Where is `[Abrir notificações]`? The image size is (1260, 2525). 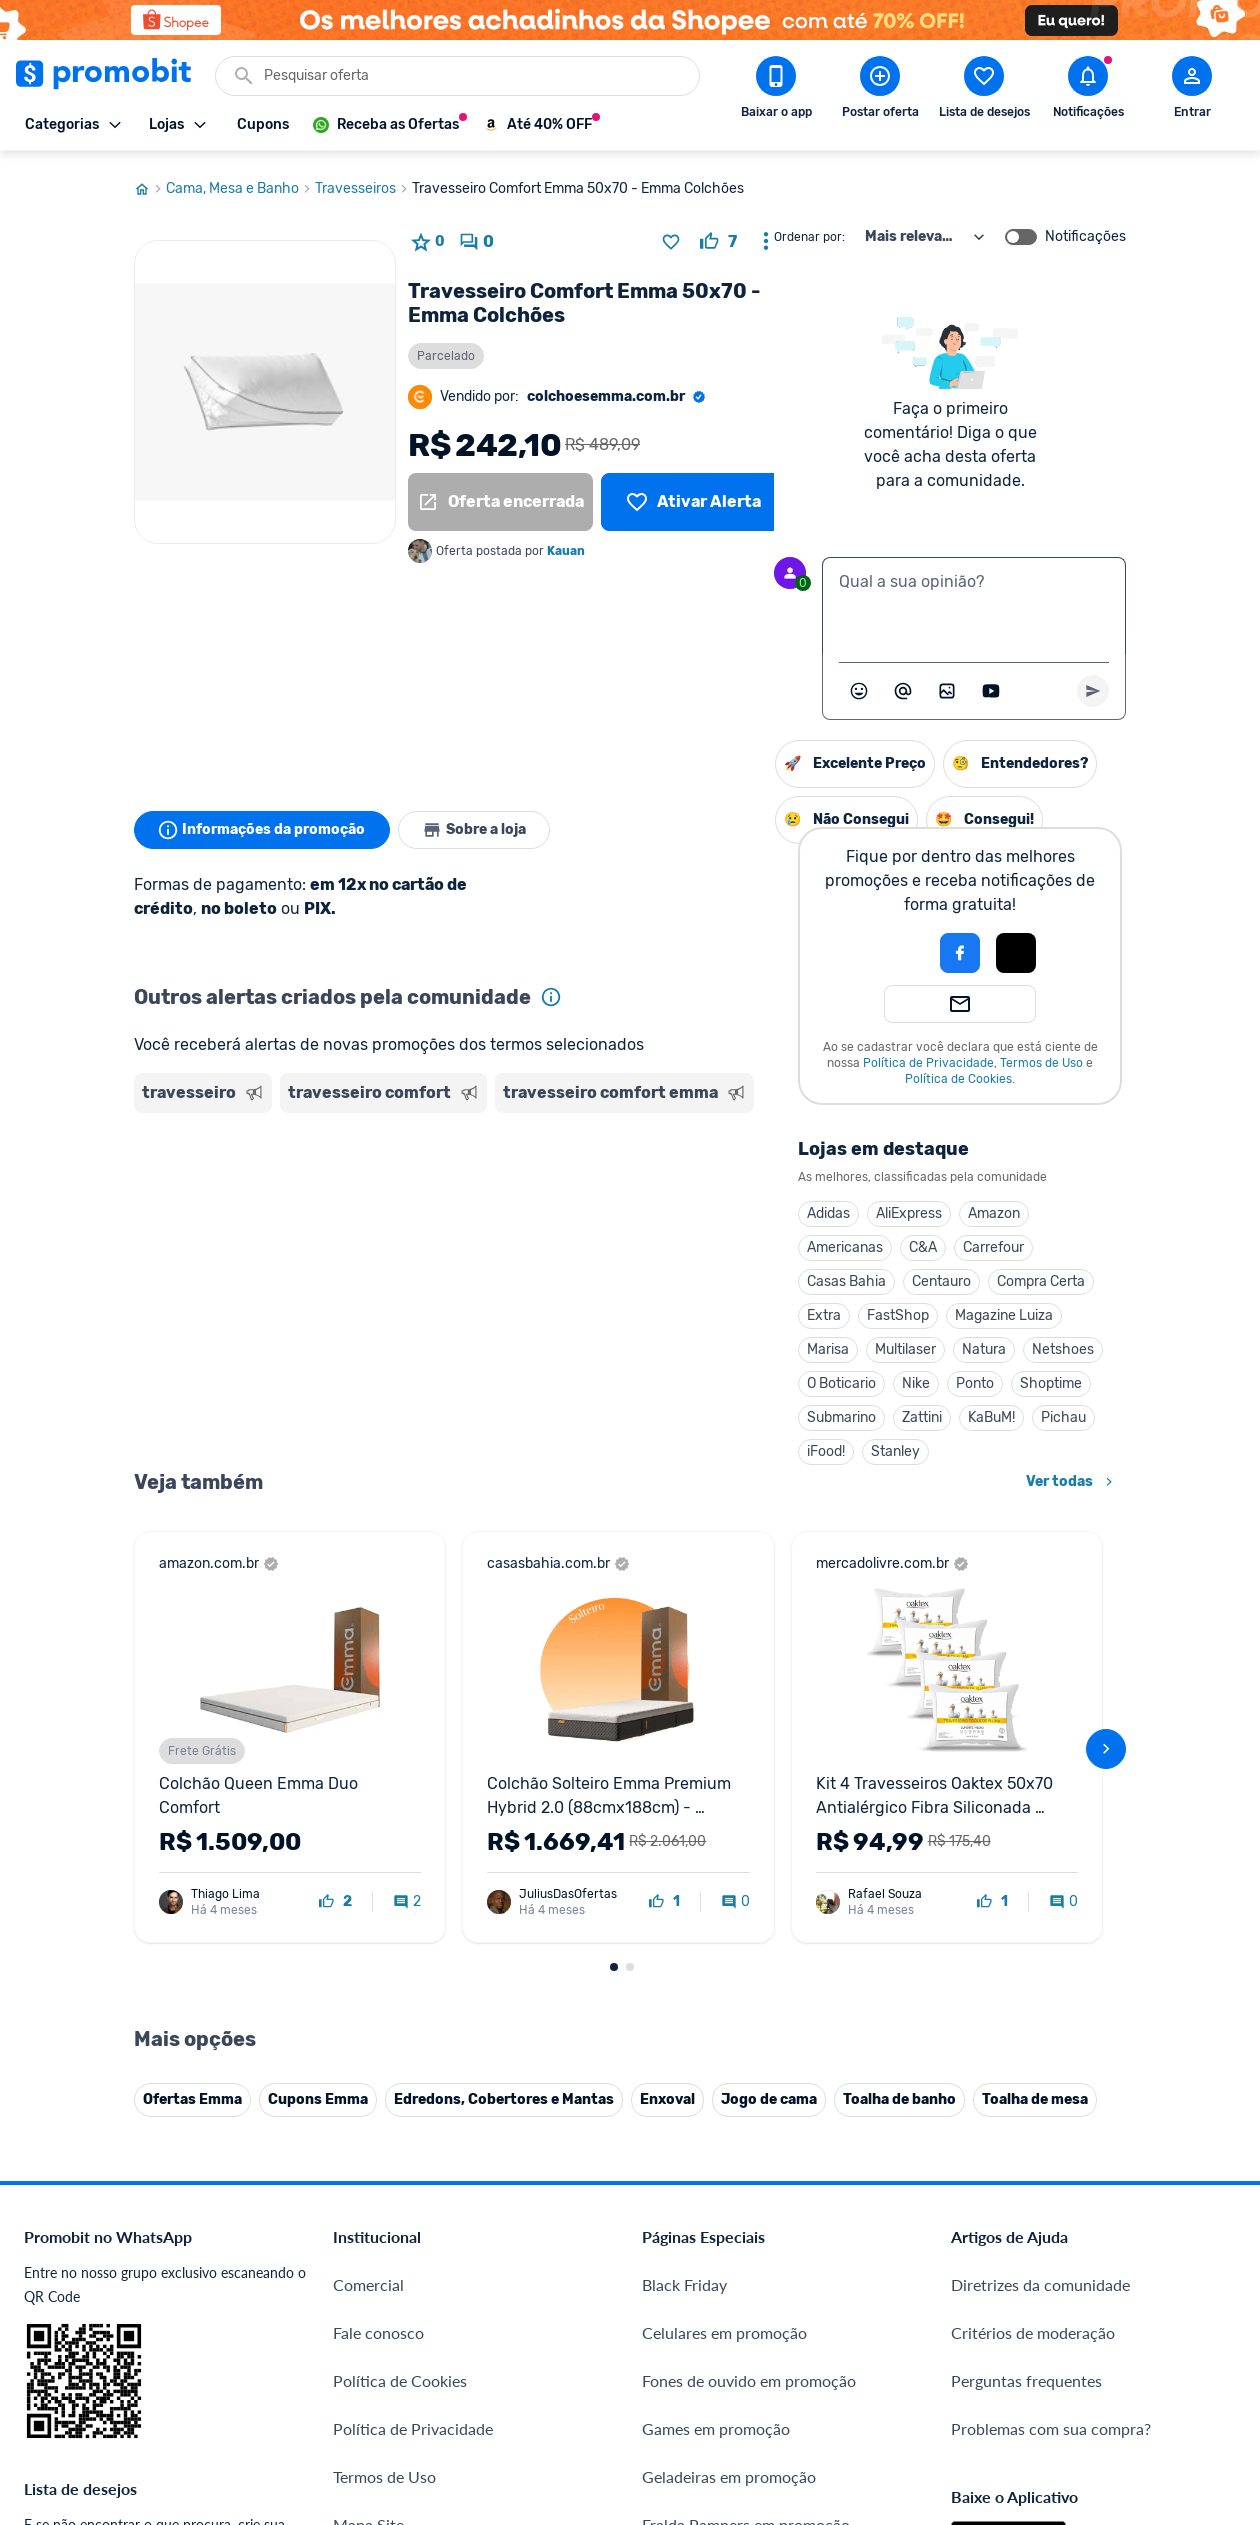
[Abrir notificações] is located at coordinates (1088, 91).